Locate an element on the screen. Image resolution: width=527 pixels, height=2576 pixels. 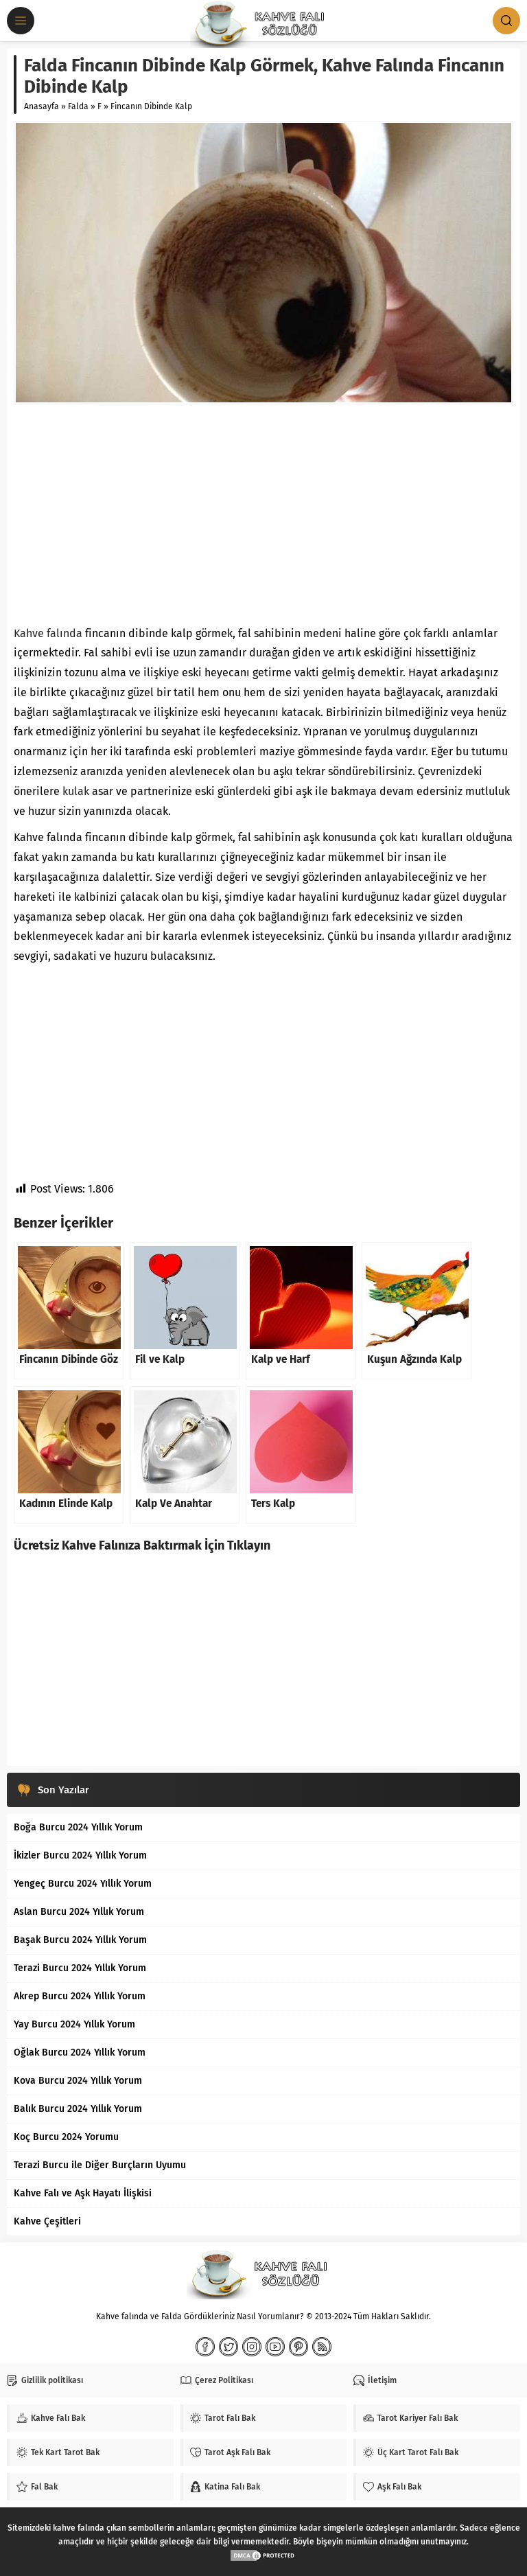
Balık Burcu 2024 Yıllık Yorum is located at coordinates (78, 2109).